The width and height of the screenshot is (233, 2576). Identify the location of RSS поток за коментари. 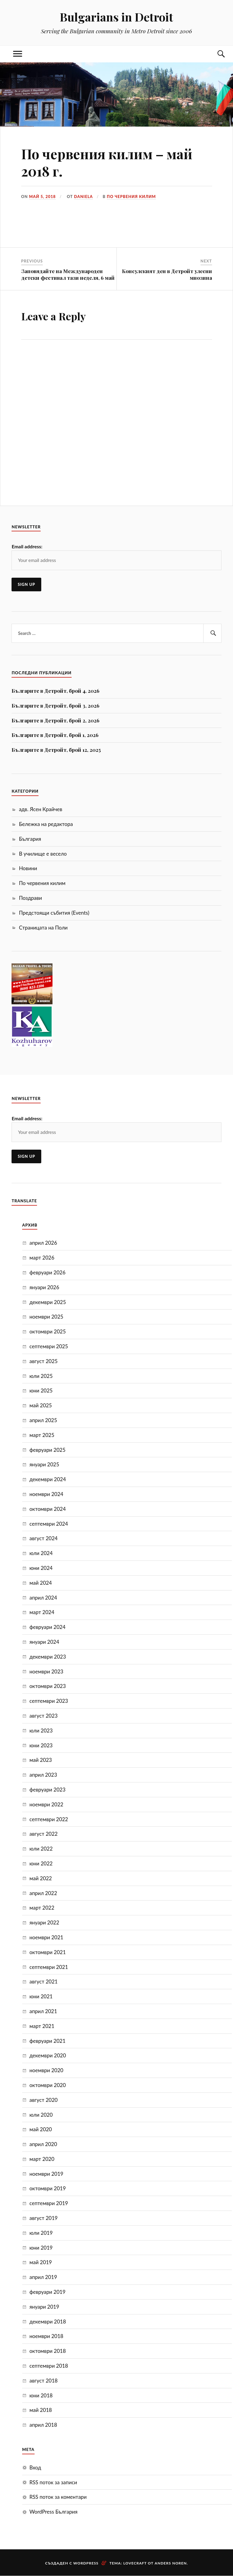
(58, 2497).